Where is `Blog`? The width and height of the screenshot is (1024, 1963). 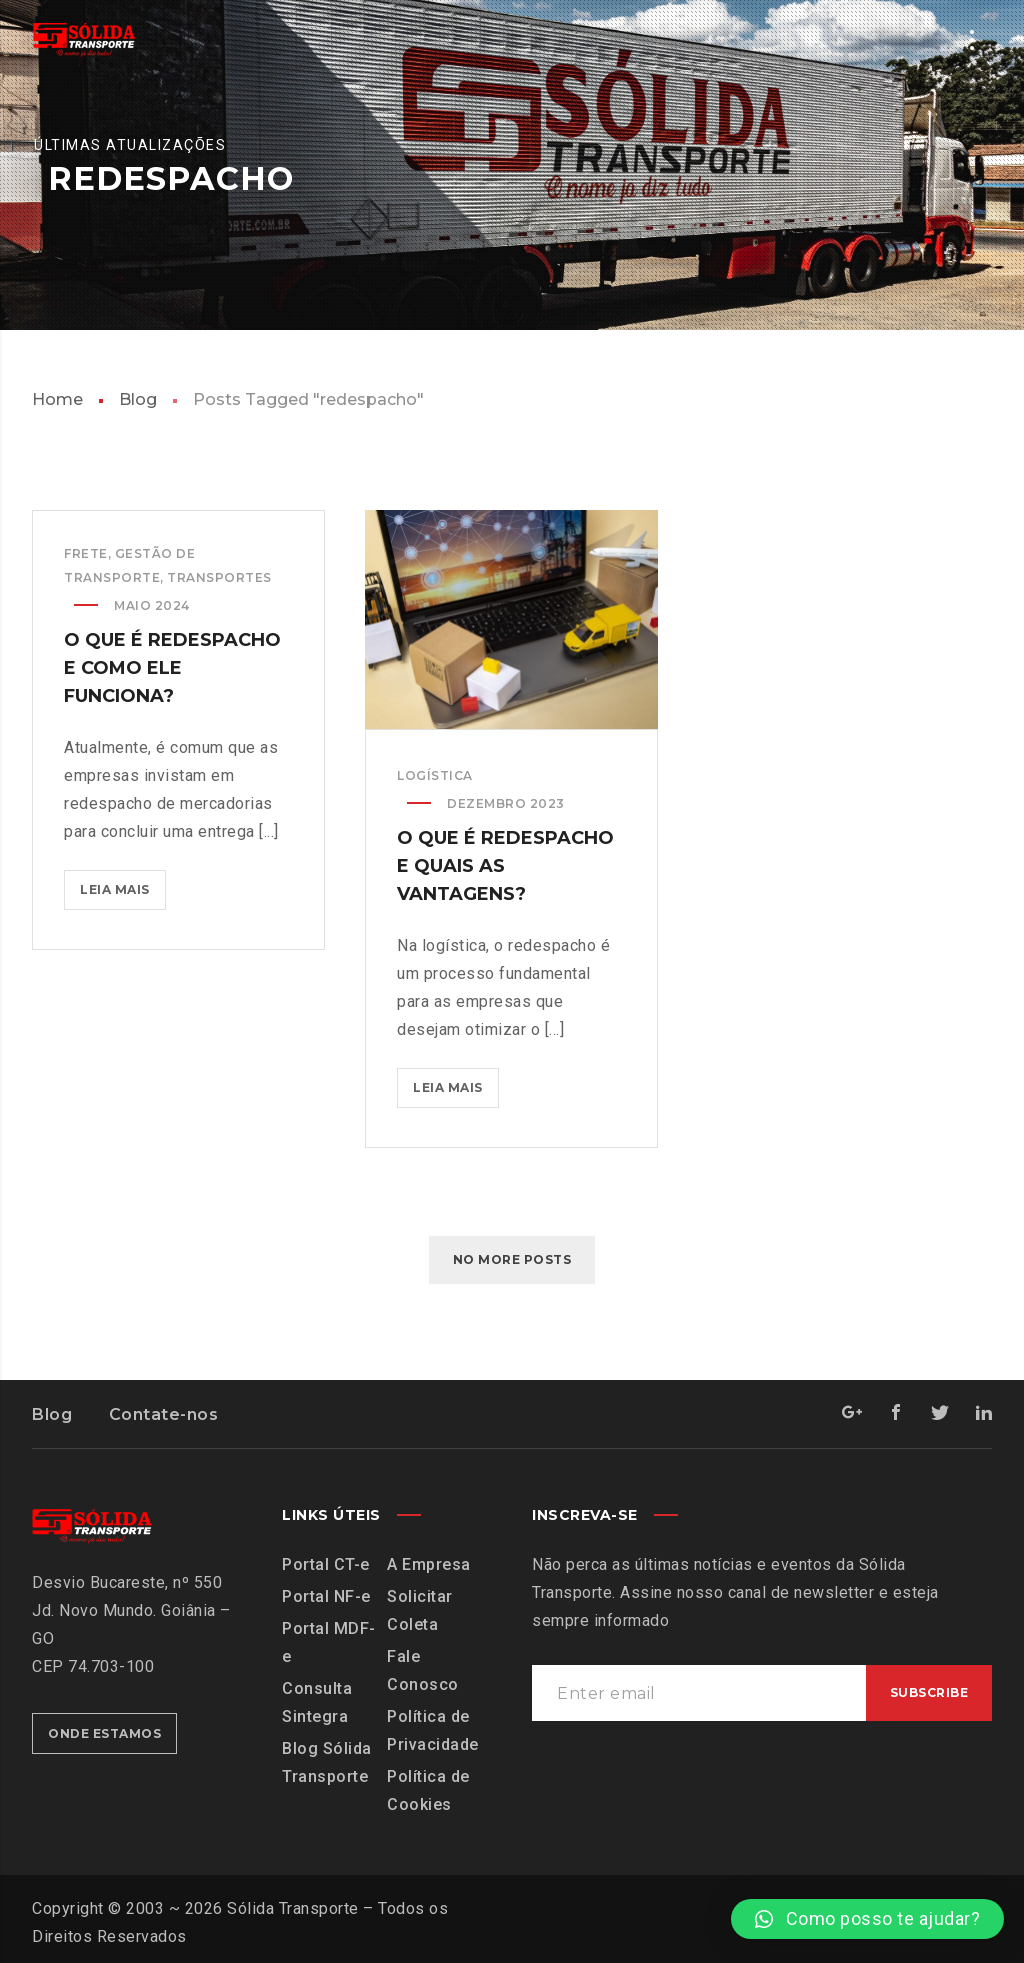
Blog is located at coordinates (138, 399).